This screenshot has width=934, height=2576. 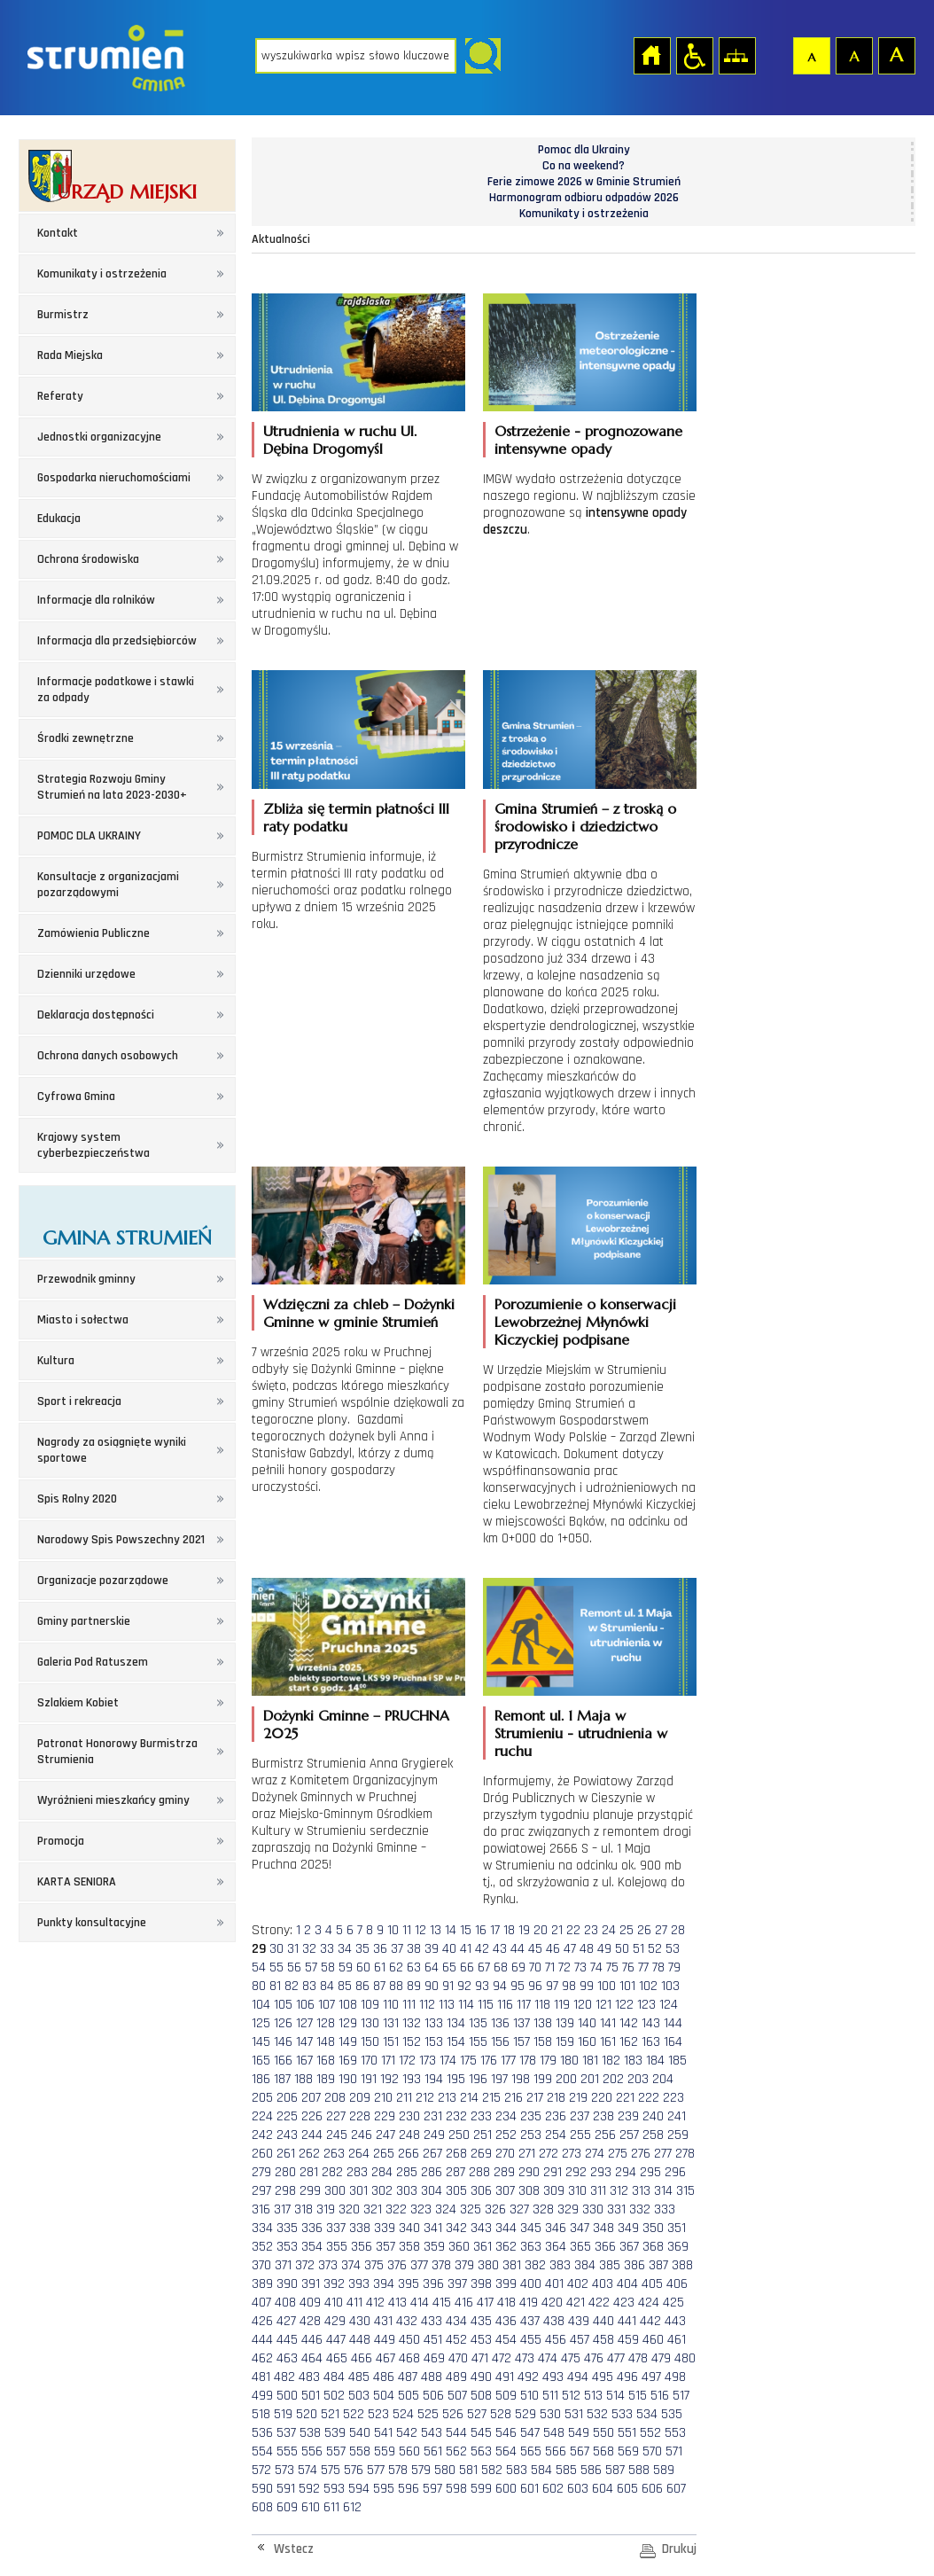 What do you see at coordinates (60, 1841) in the screenshot?
I see `Promocja` at bounding box center [60, 1841].